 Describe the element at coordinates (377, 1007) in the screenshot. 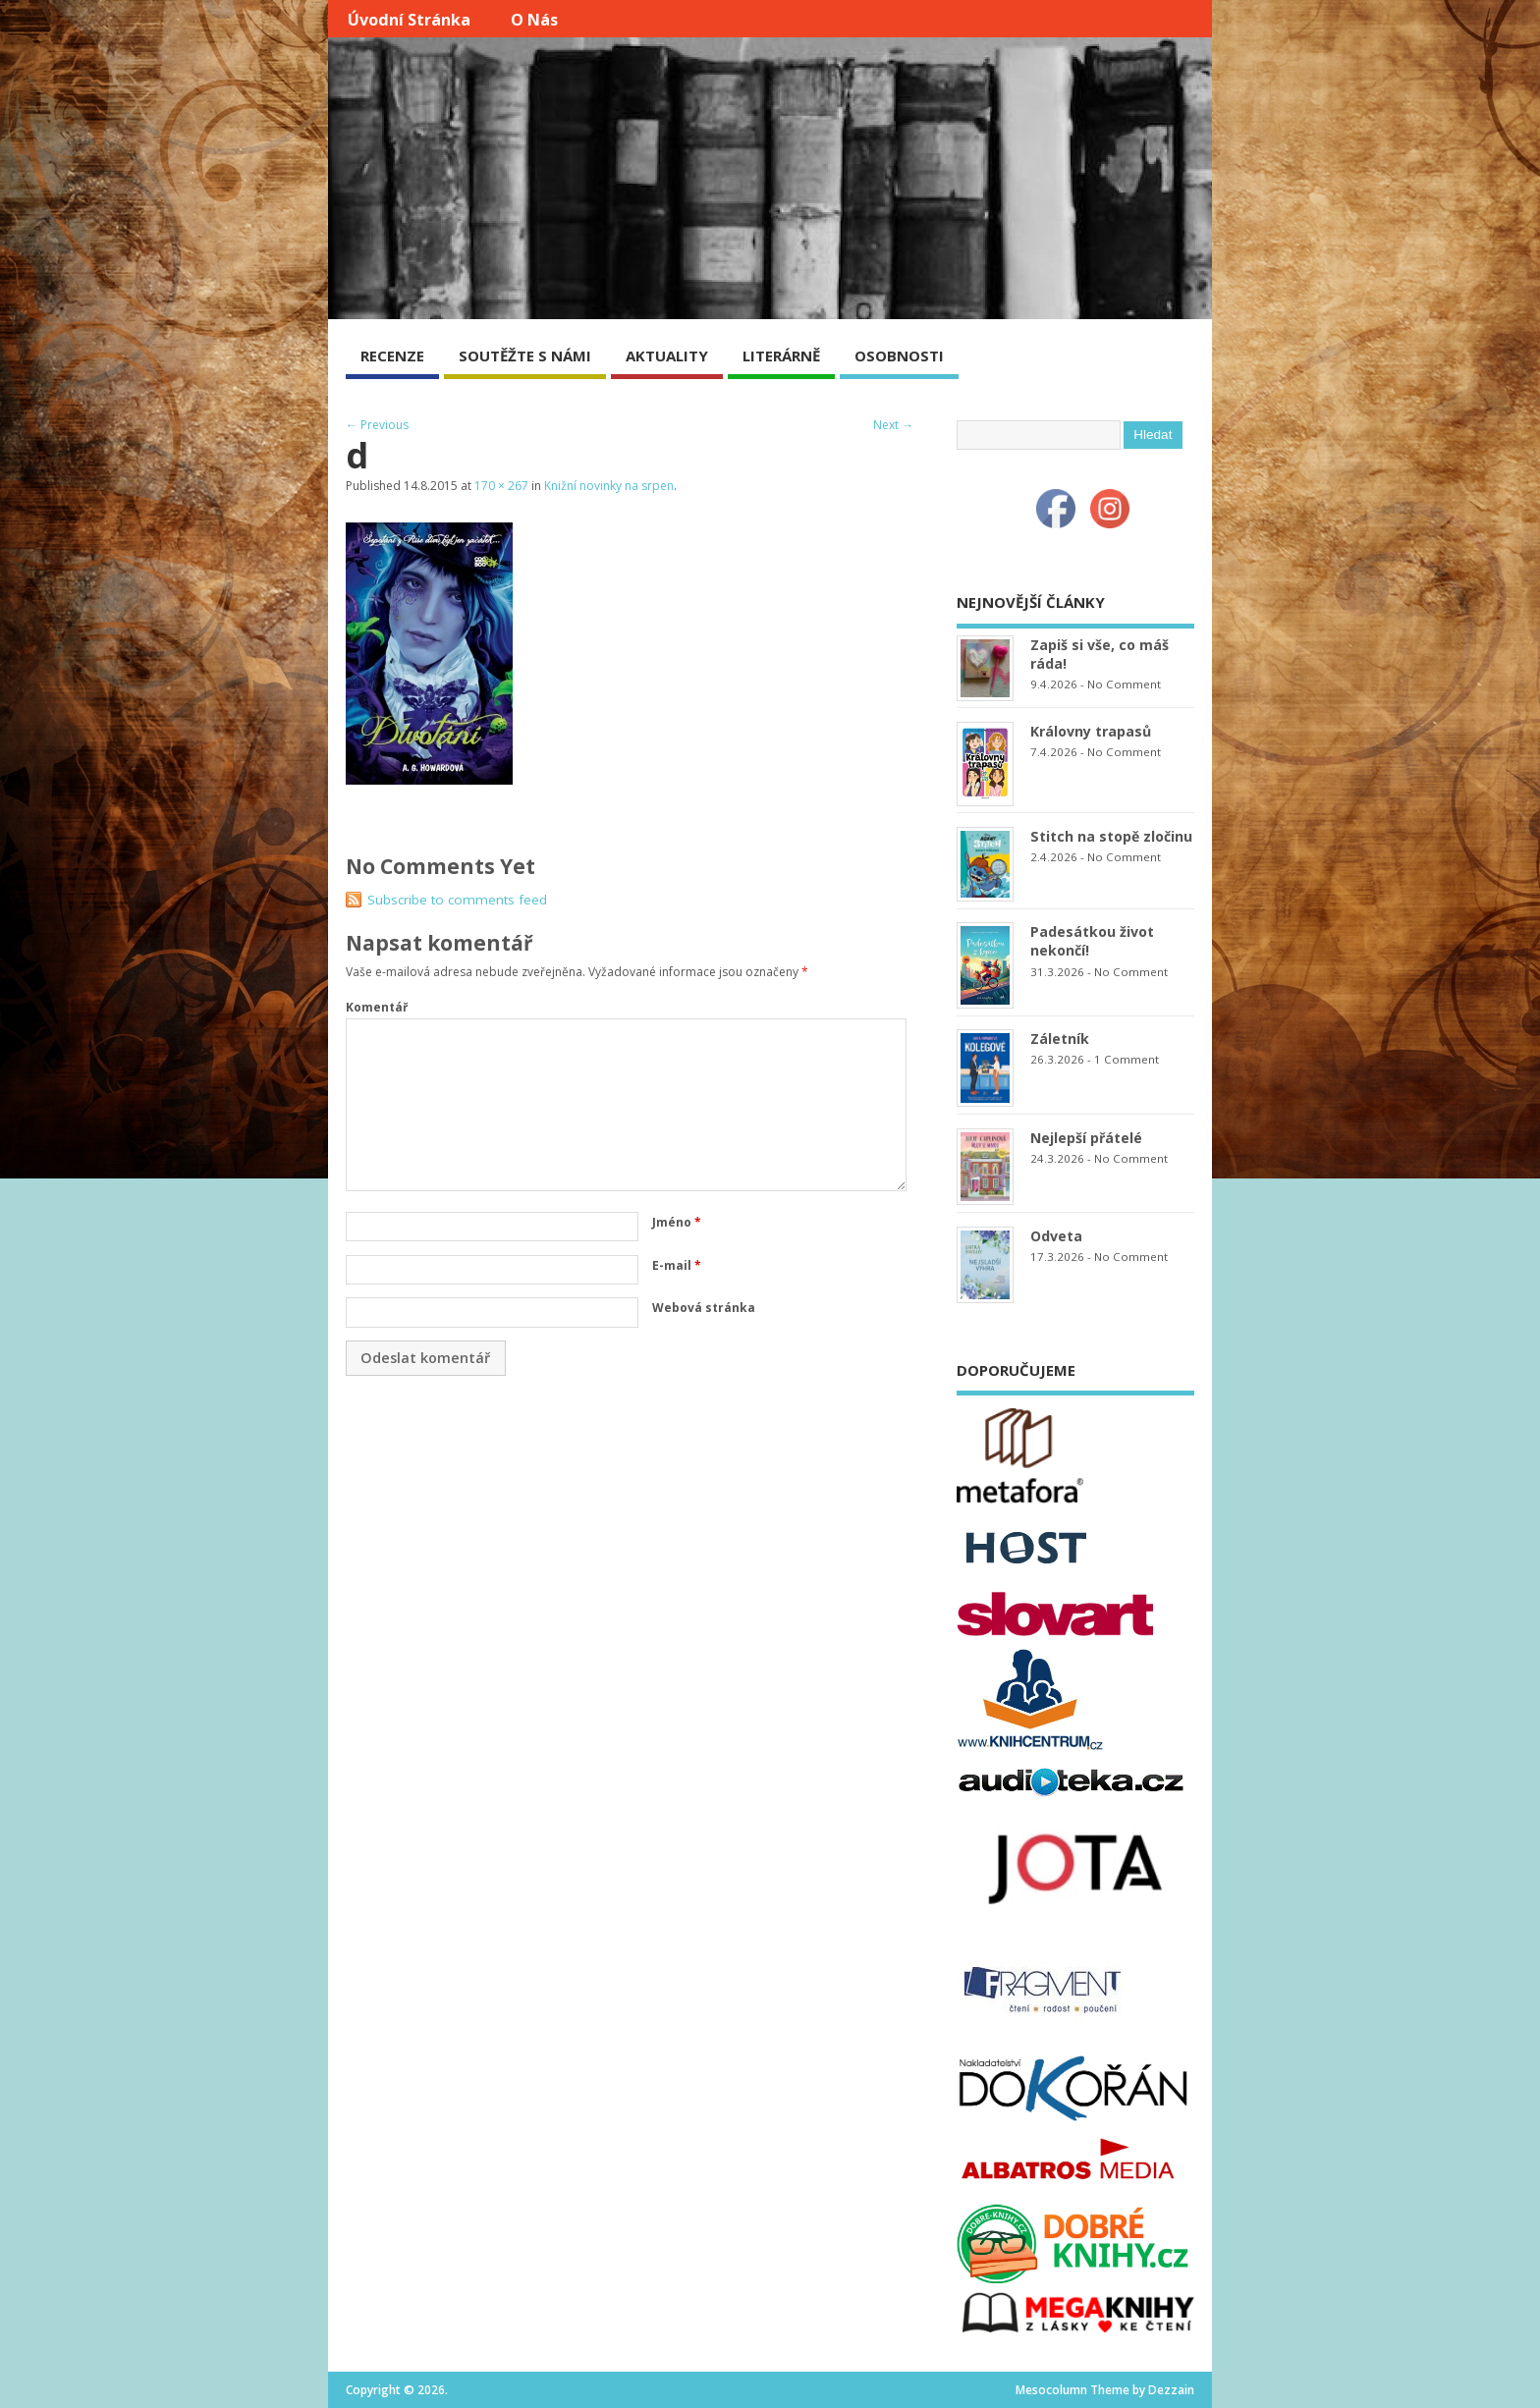

I see `Komentář` at that location.